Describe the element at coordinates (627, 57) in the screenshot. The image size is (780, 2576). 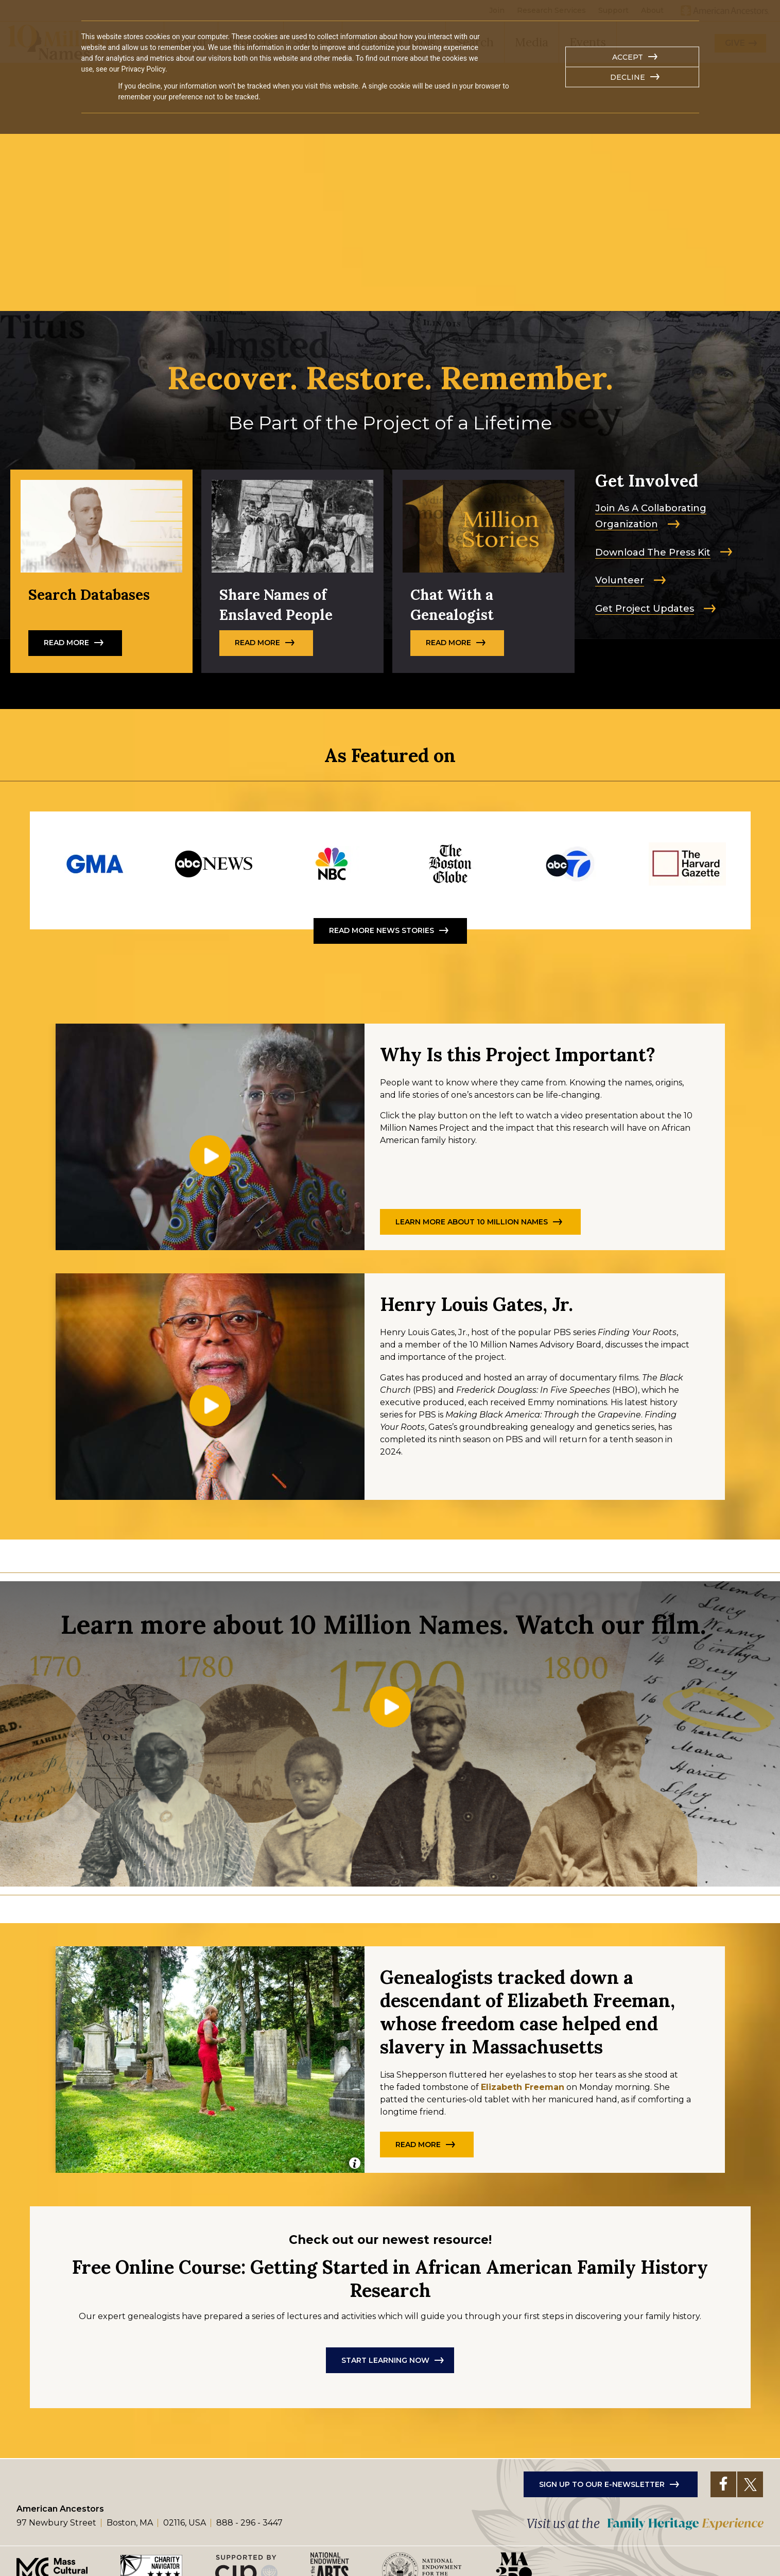
I see `Accept [button]` at that location.